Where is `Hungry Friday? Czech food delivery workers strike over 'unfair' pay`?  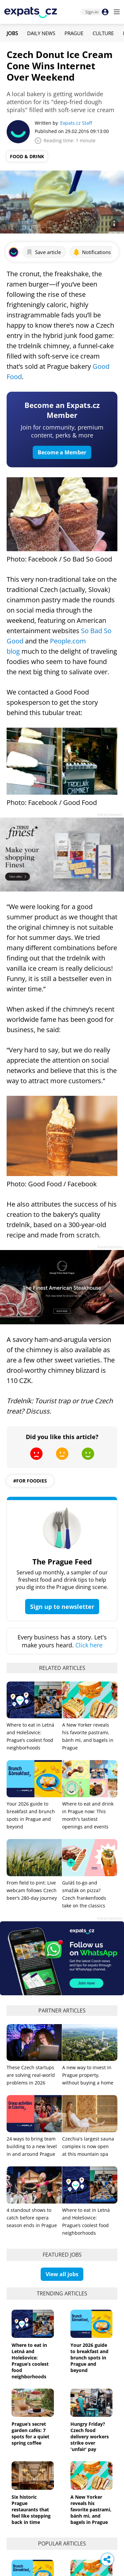
Hungry Friday? Czech food delivery workers strike over 'unfair' pay is located at coordinates (89, 2436).